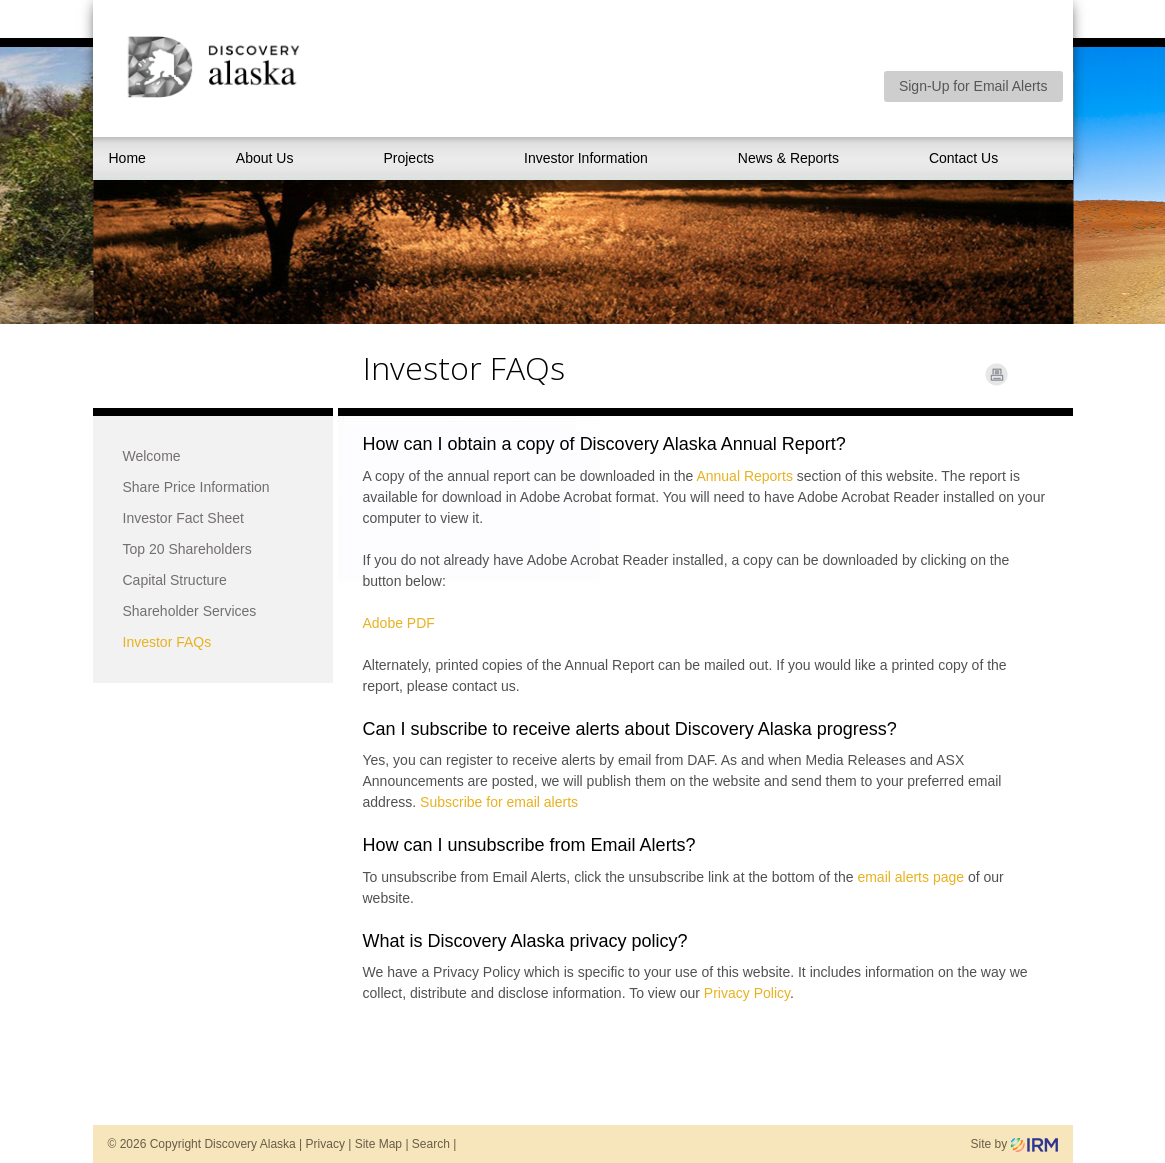 The image size is (1165, 1163). What do you see at coordinates (378, 1144) in the screenshot?
I see `Site Map` at bounding box center [378, 1144].